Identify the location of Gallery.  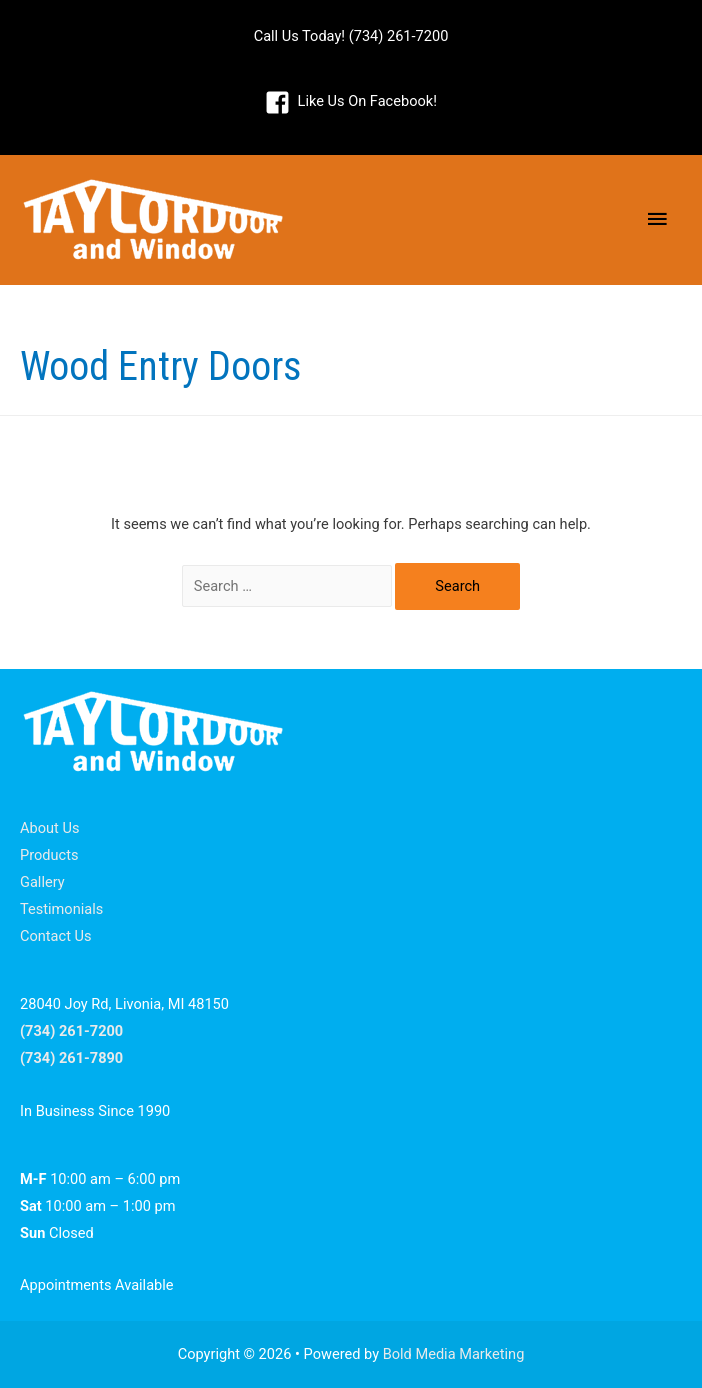
(42, 882).